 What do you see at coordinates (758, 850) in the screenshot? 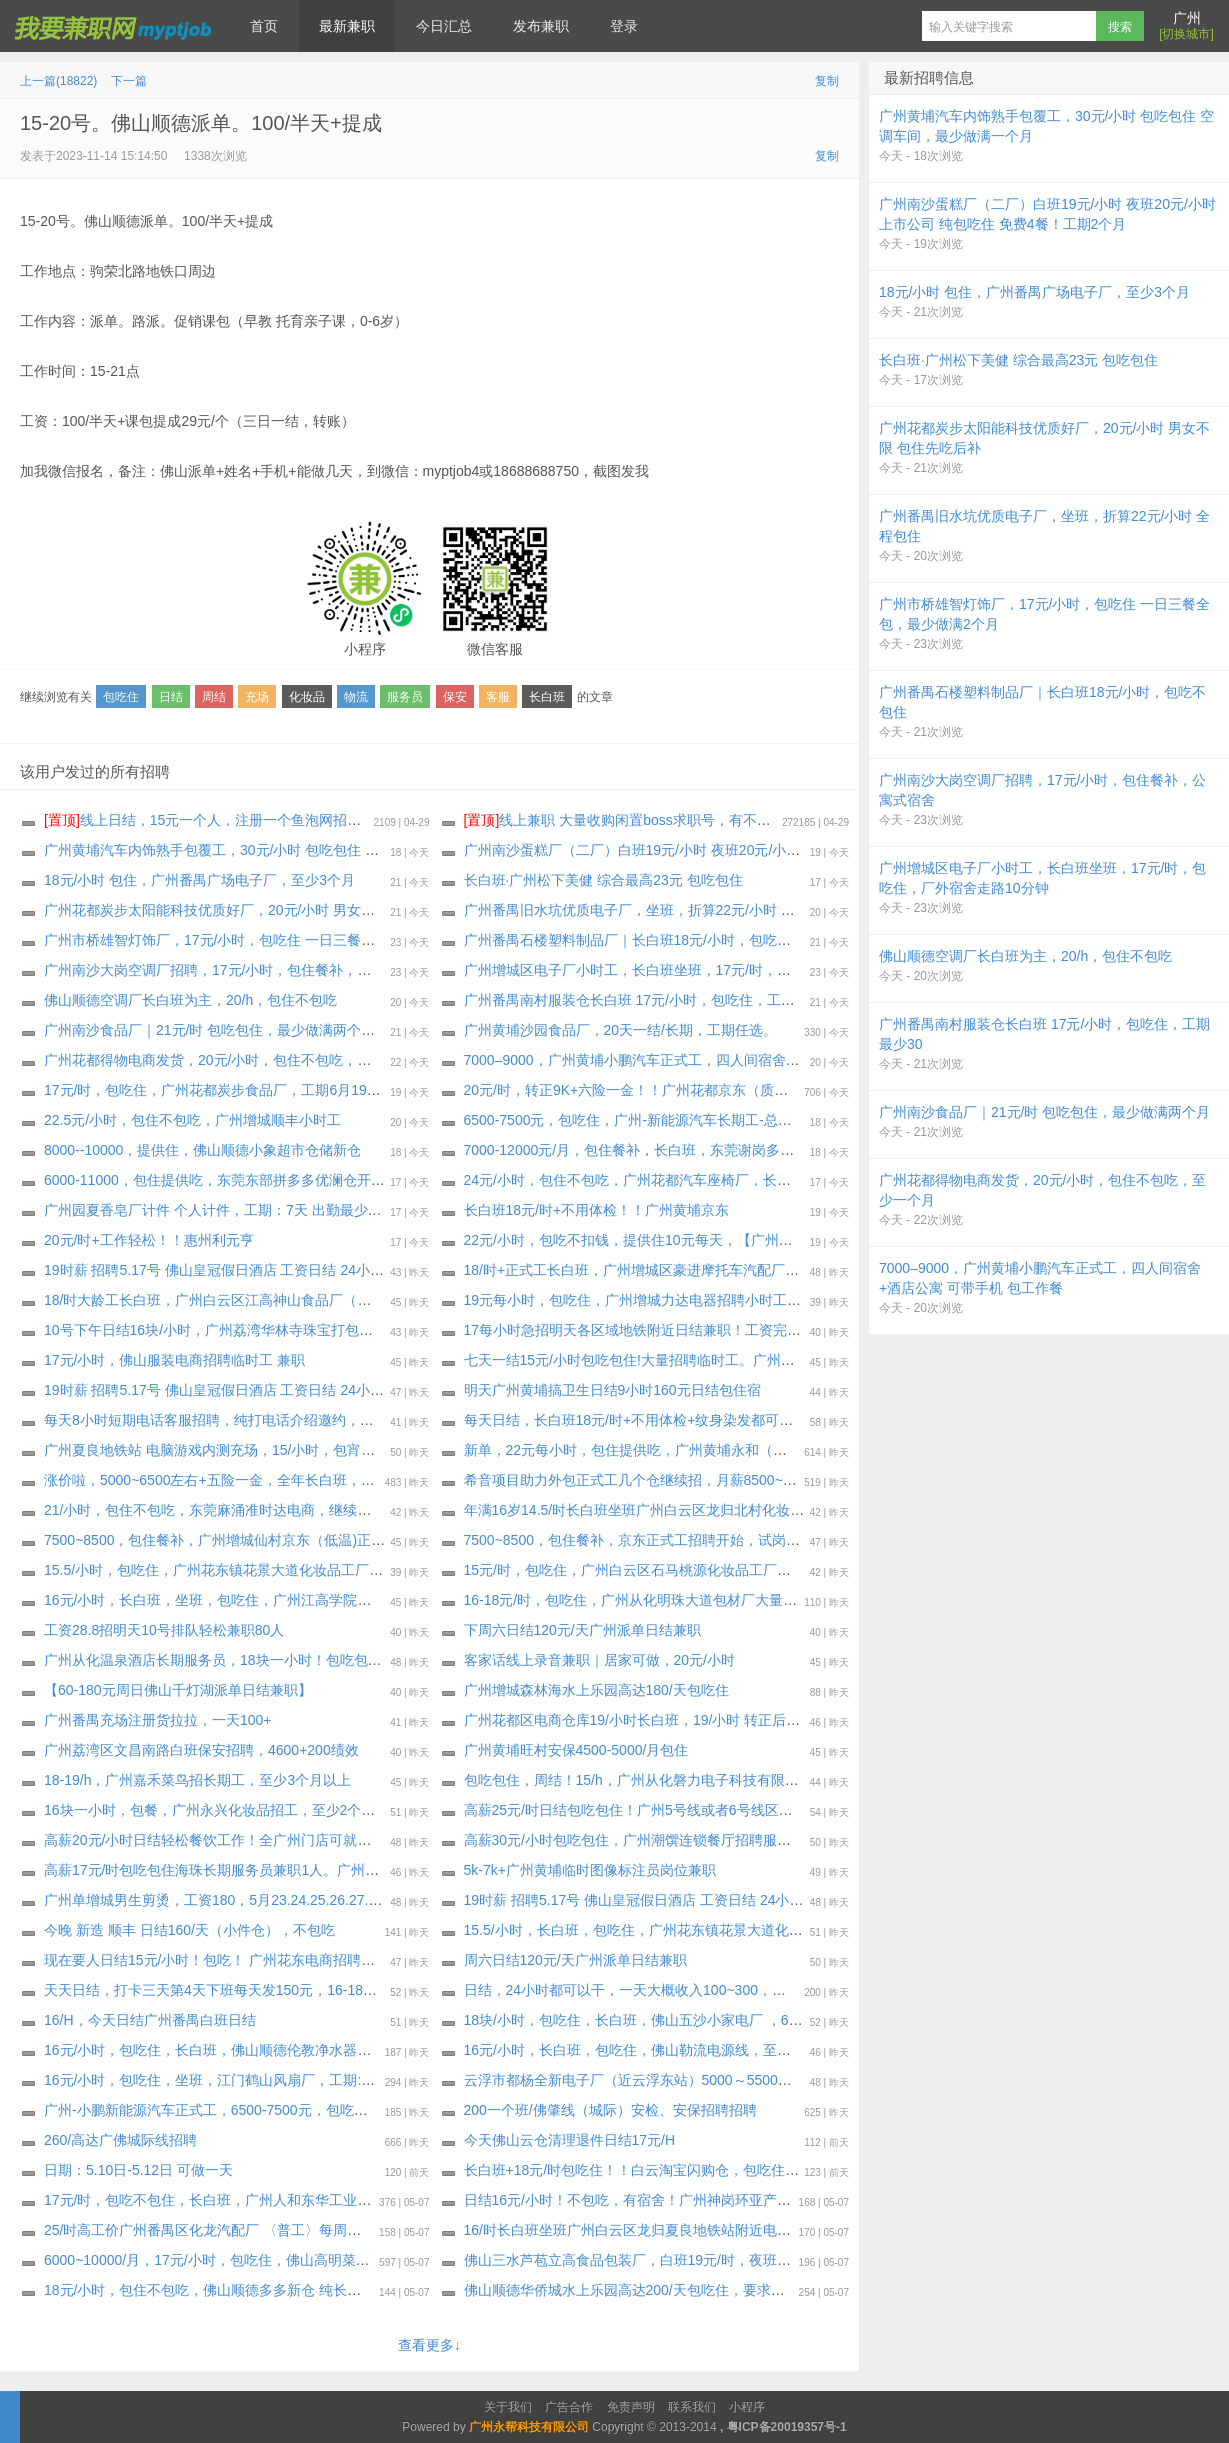
I see `广州南沙蛋糕厂（二厂）白班19元/小时 夜班20元/小时 上市公司 纯包吃住 免费4餐！工期2个月` at bounding box center [758, 850].